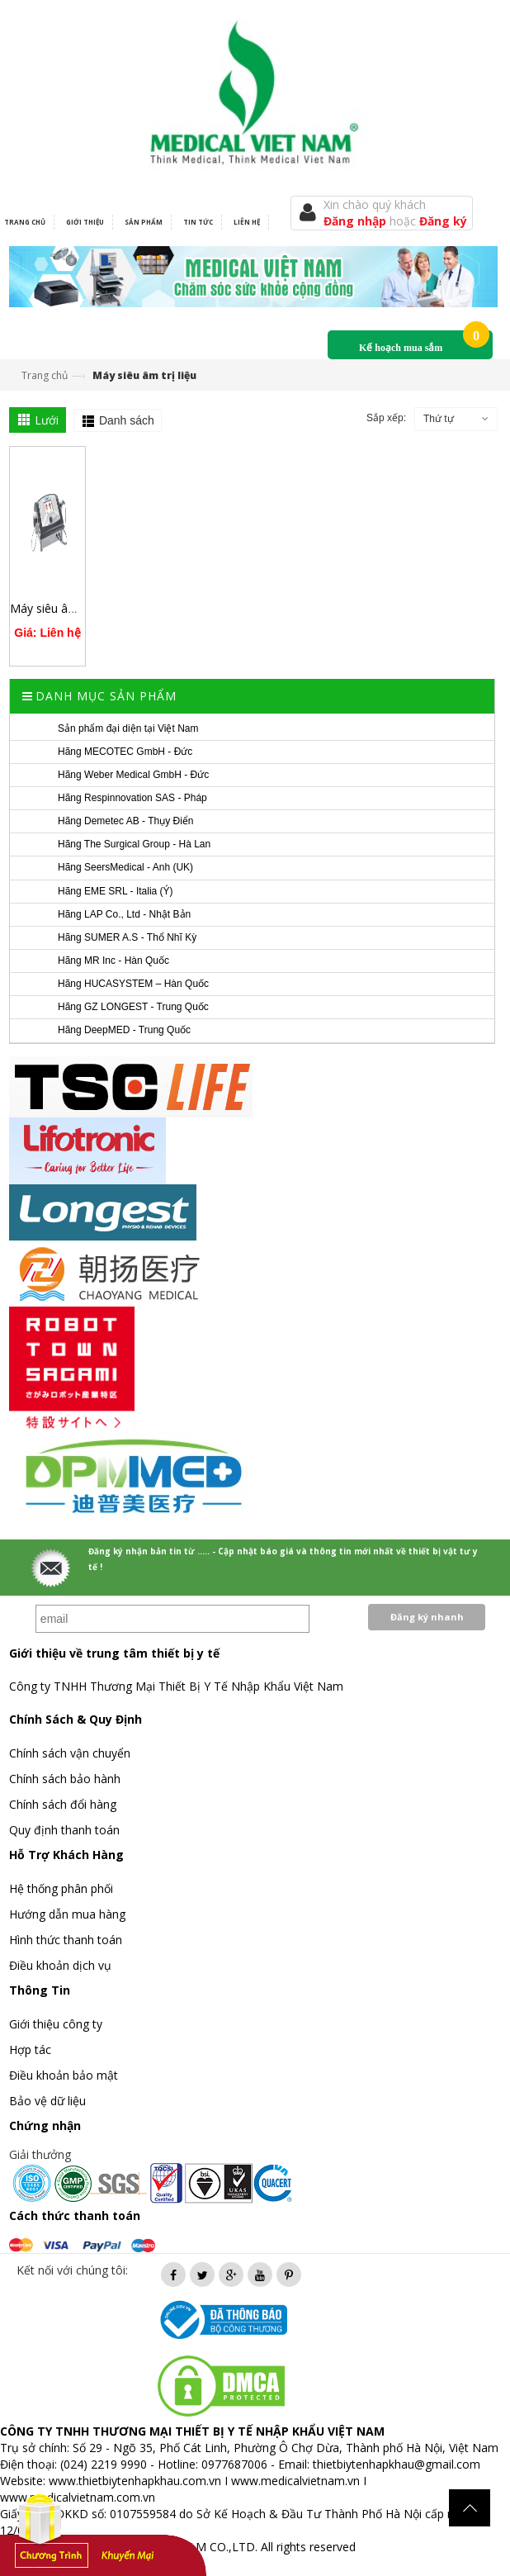  Describe the element at coordinates (55, 2024) in the screenshot. I see `Giới thiệu công ty` at that location.